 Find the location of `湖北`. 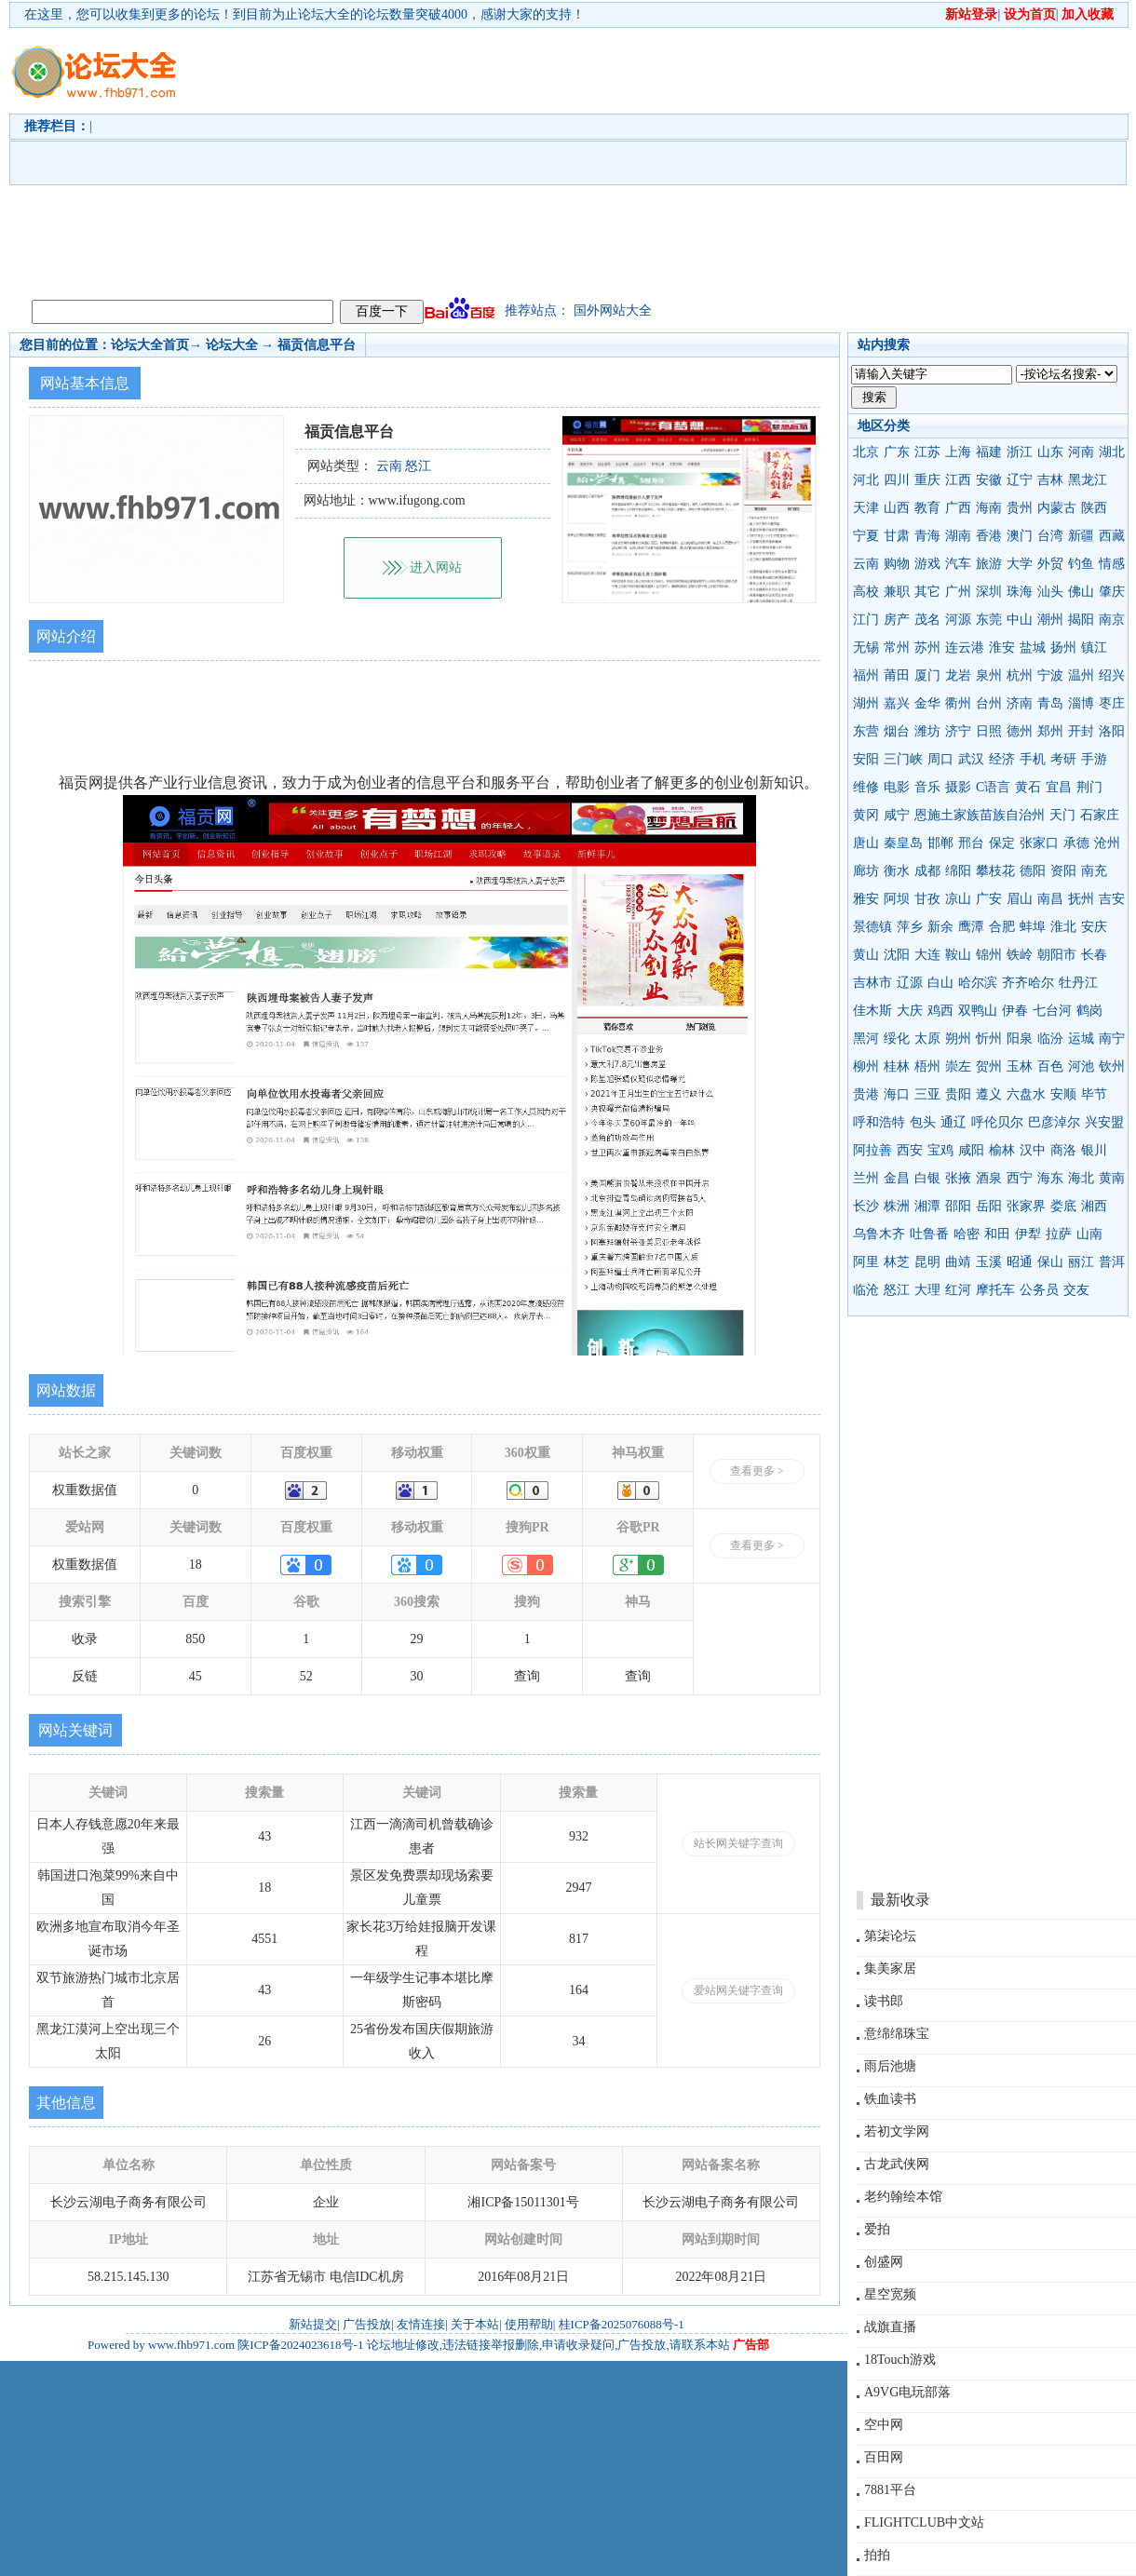

湖北 is located at coordinates (1112, 452).